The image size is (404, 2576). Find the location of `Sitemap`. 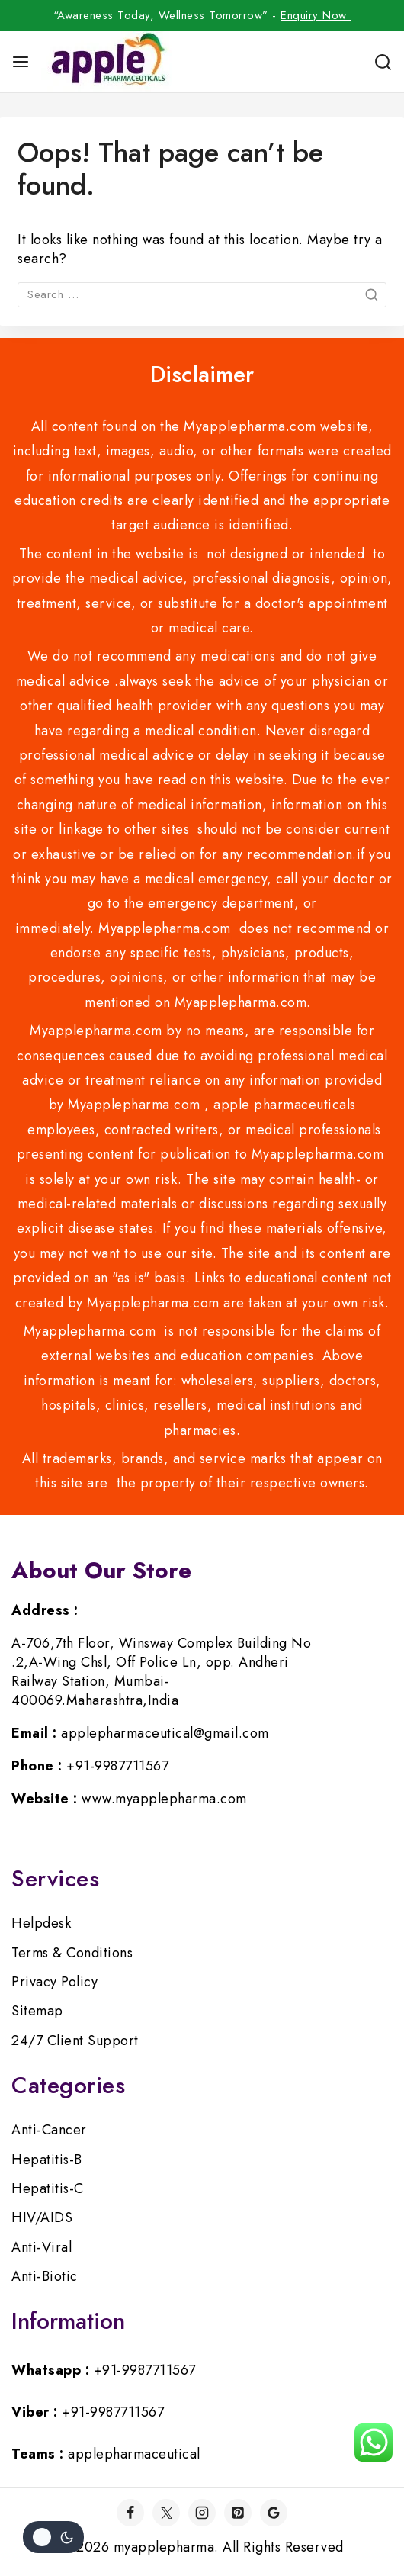

Sitemap is located at coordinates (37, 2011).